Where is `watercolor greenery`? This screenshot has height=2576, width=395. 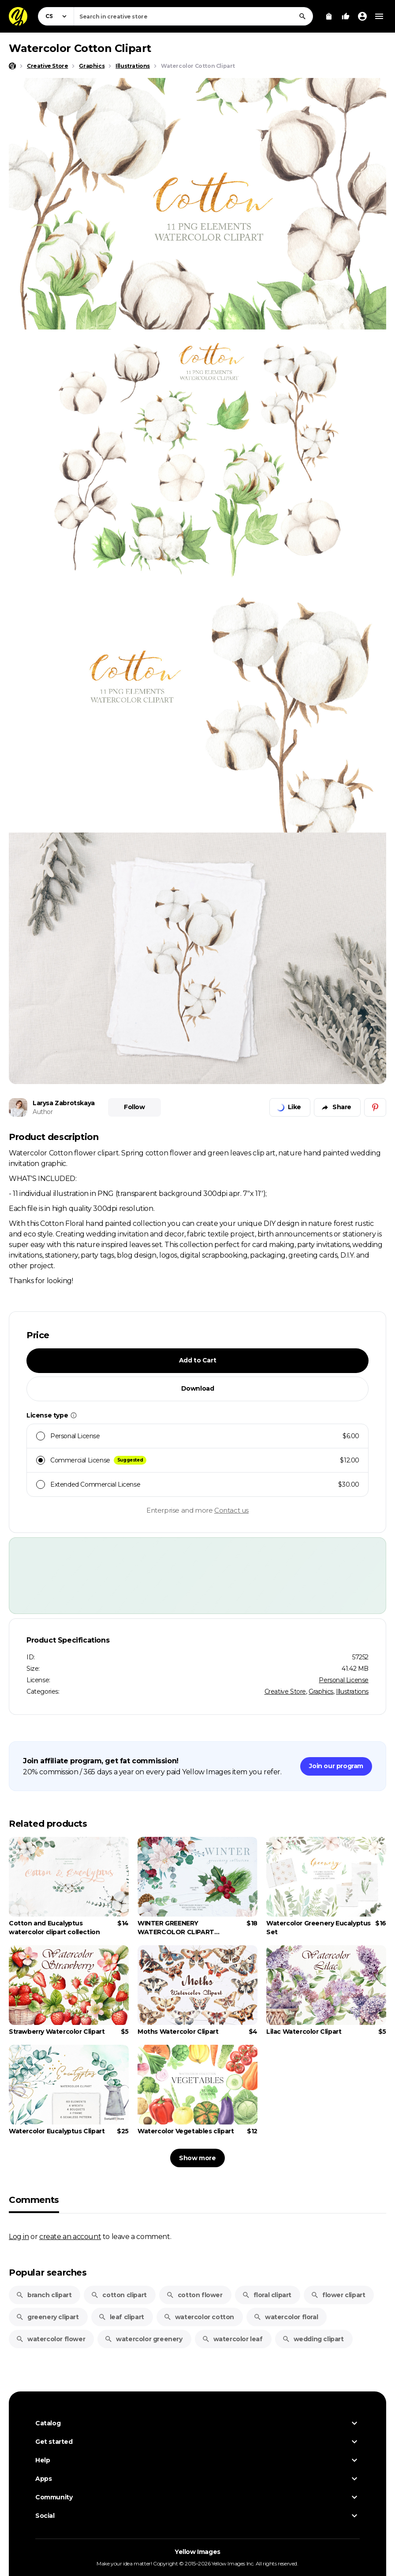
watercolor greenery is located at coordinates (143, 2339).